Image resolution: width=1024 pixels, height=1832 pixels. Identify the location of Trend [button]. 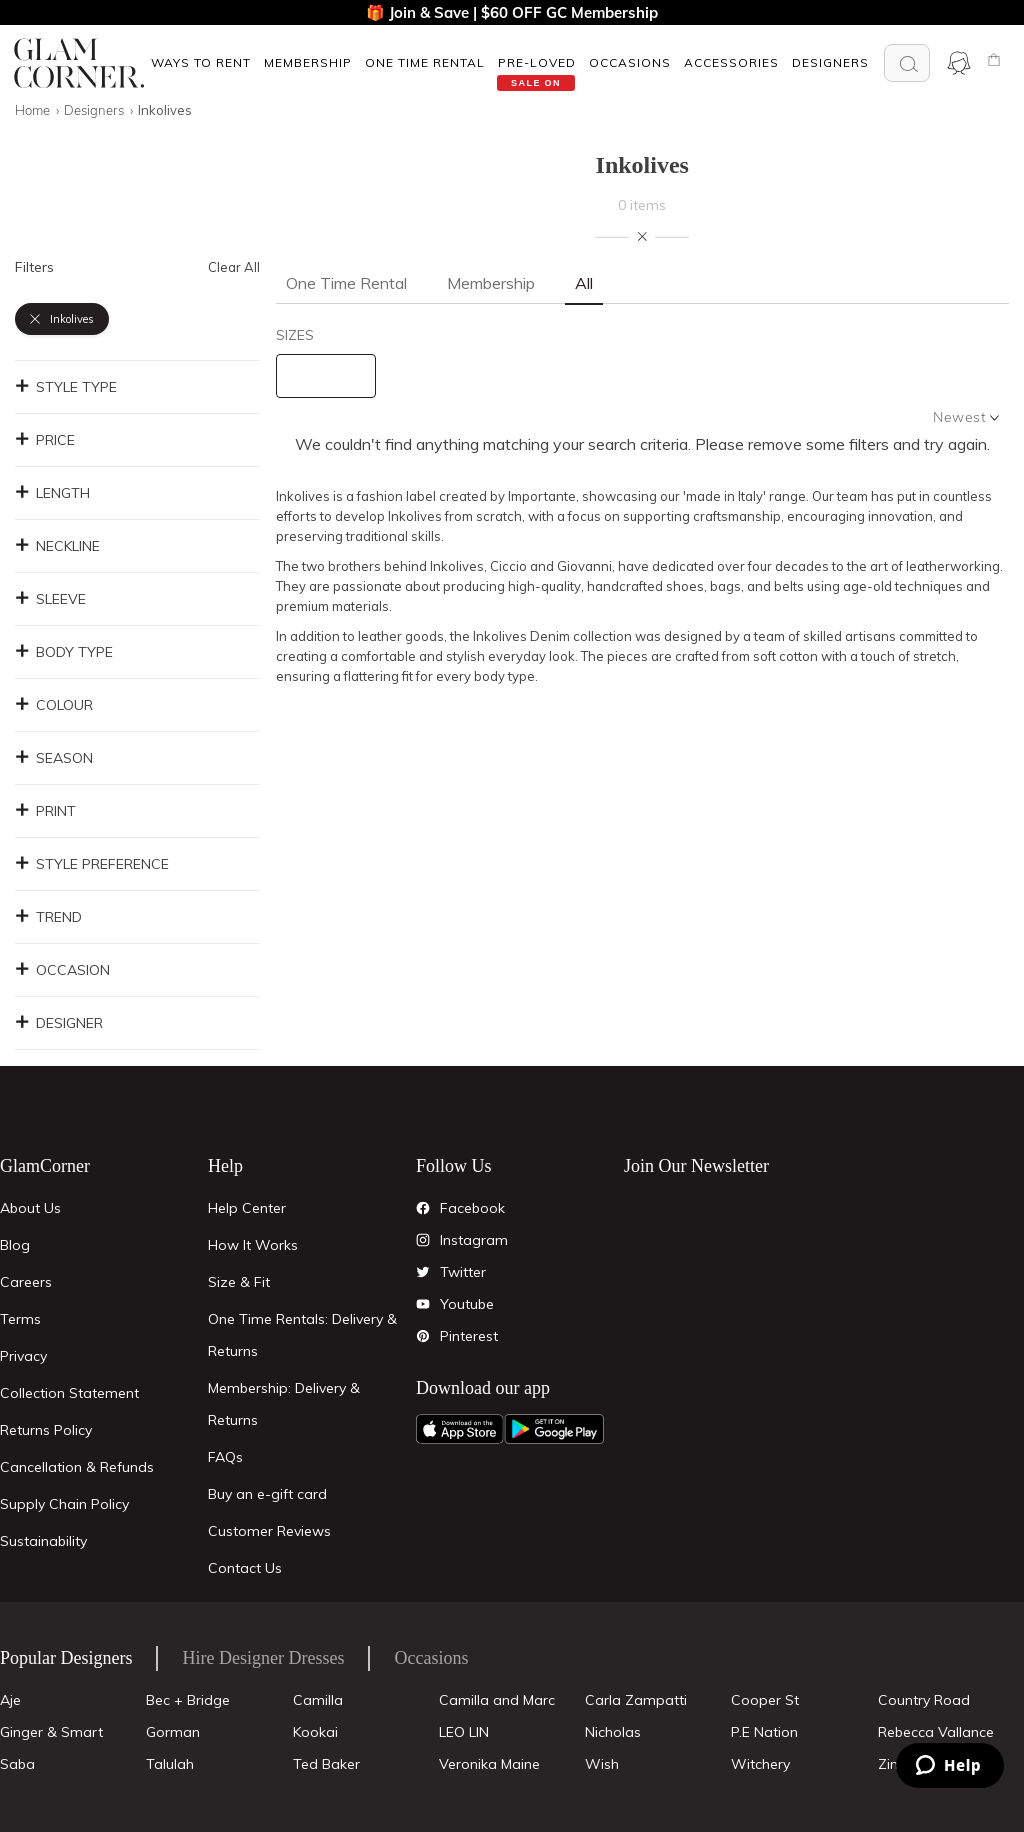
(48, 917).